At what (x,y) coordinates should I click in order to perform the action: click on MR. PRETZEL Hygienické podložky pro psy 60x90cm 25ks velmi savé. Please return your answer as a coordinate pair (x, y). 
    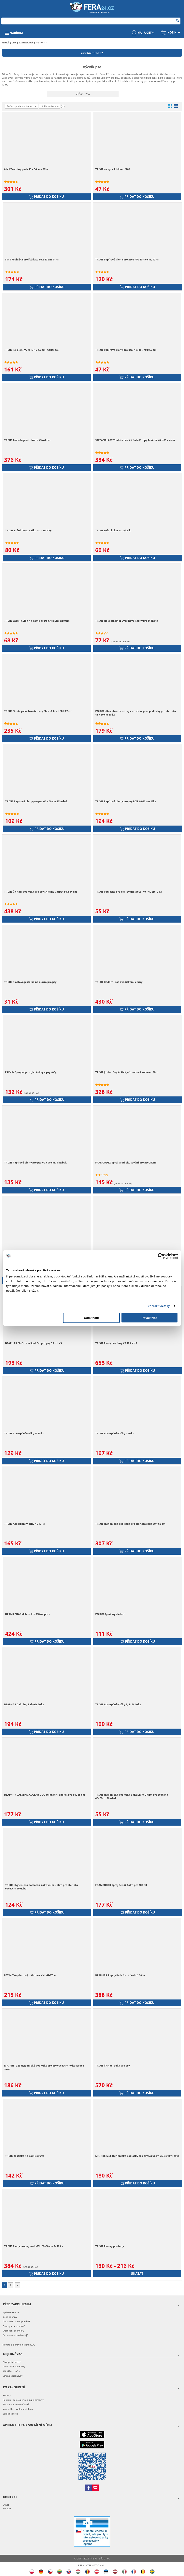
    Looking at the image, I should click on (137, 2156).